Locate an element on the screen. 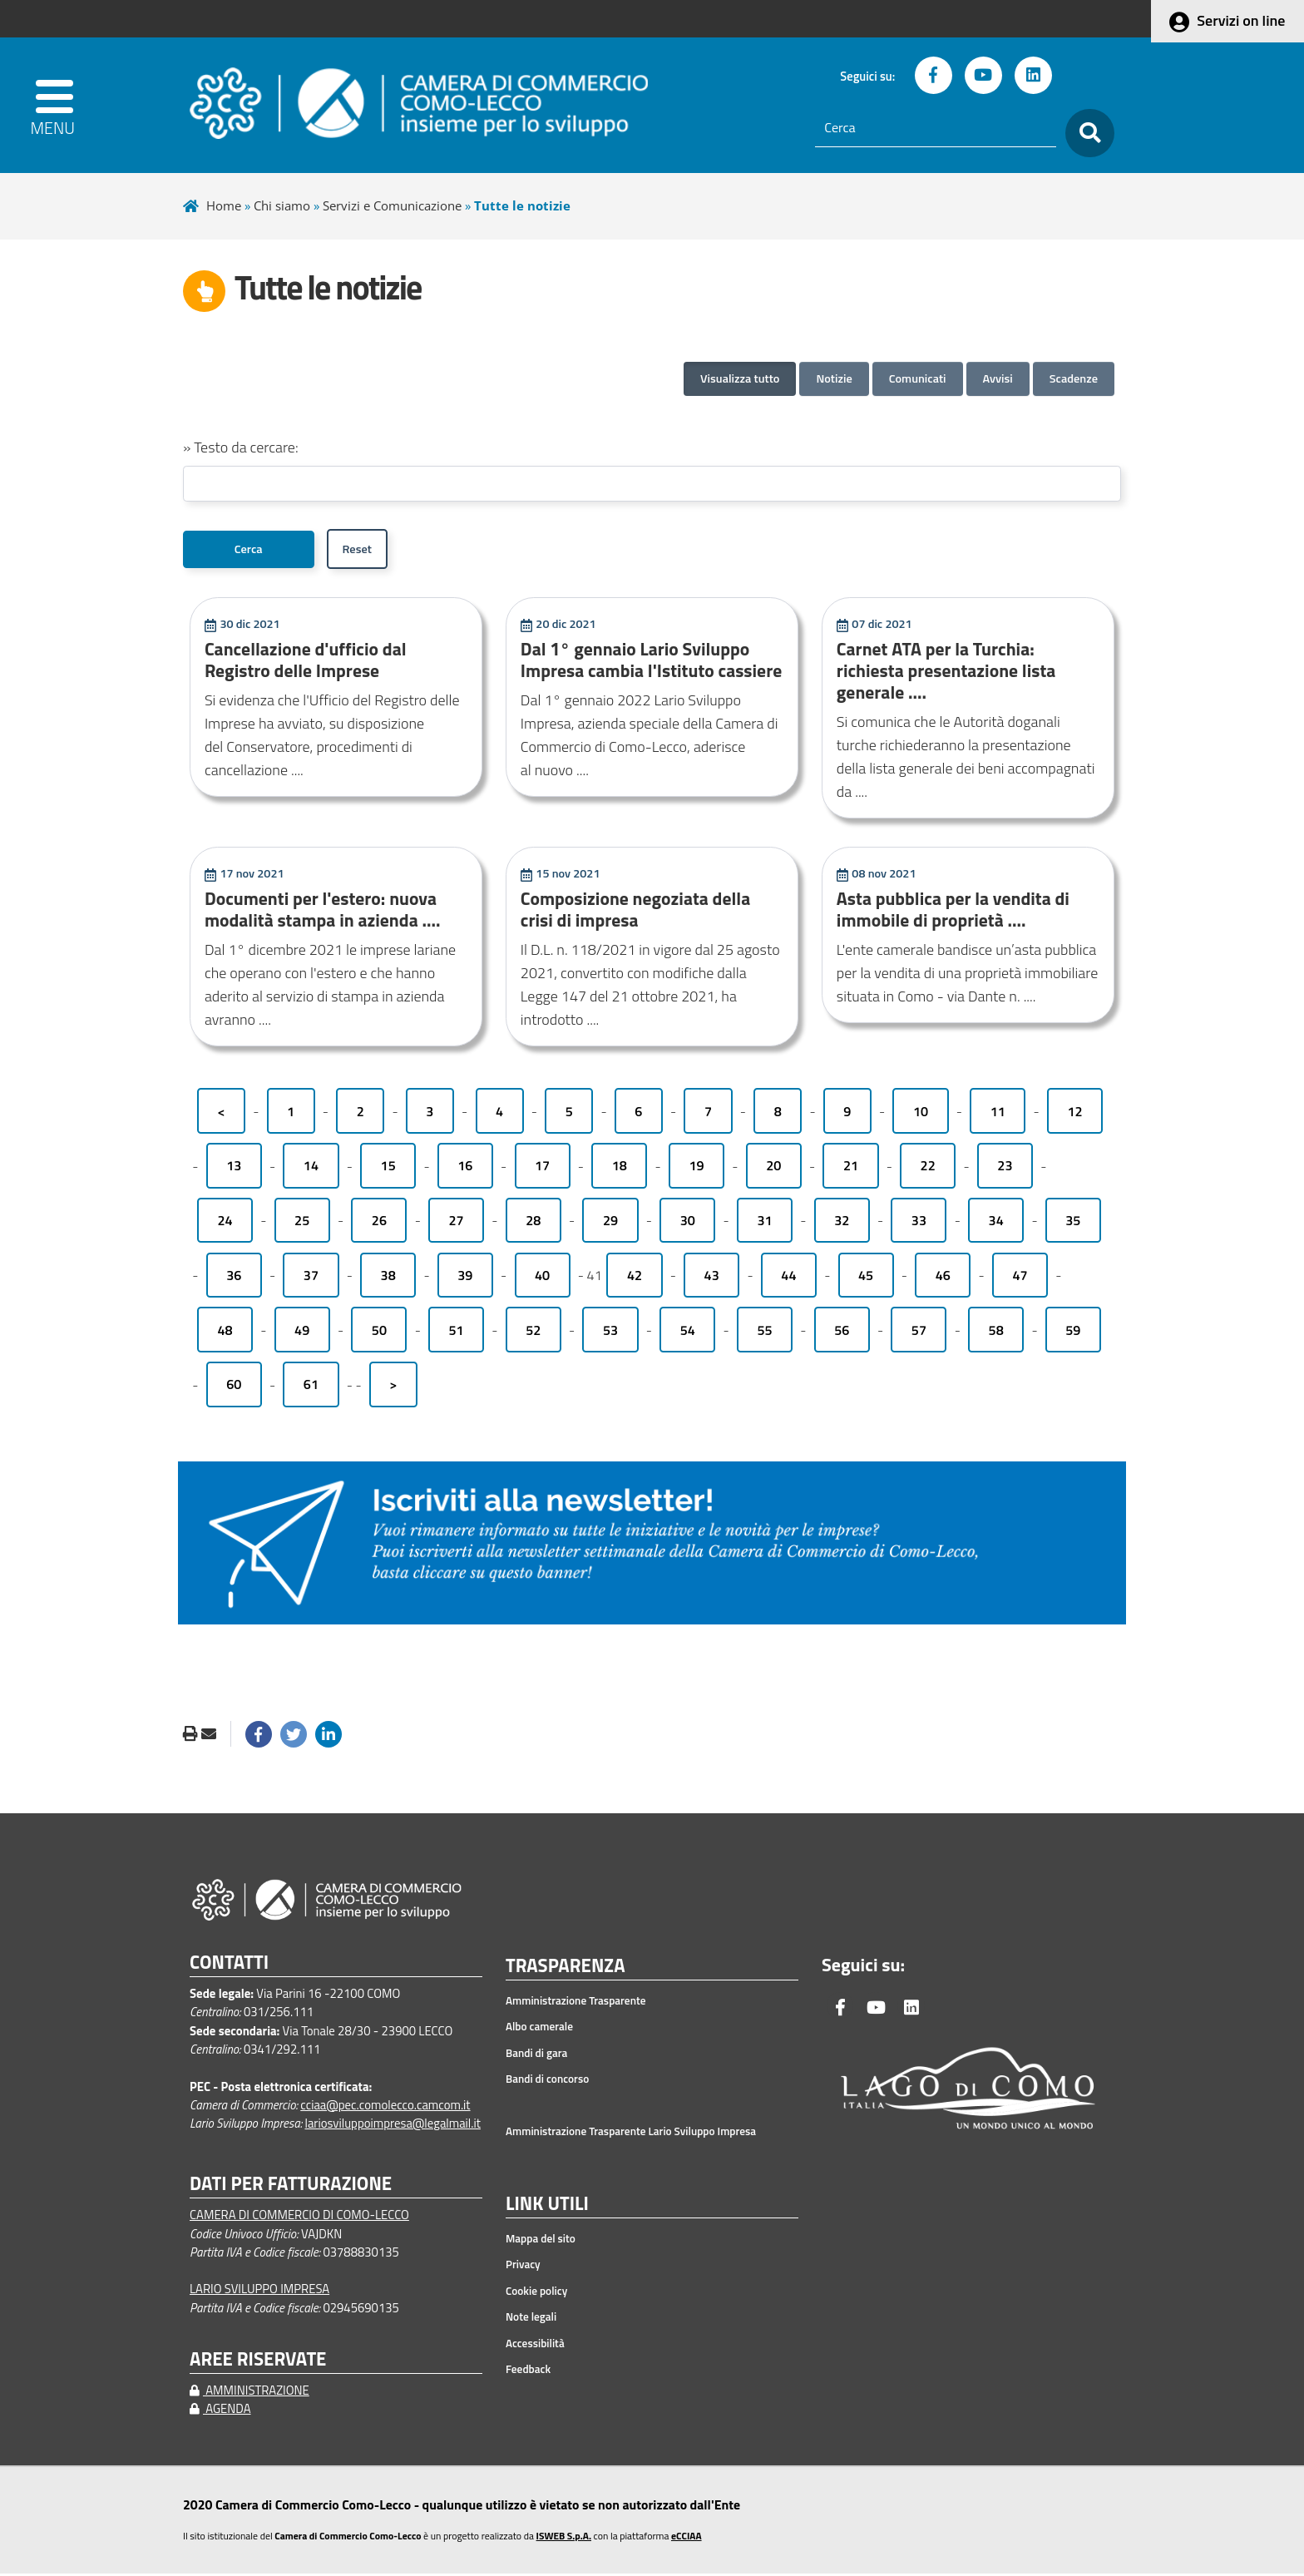 This screenshot has width=1304, height=2576. 49 is located at coordinates (301, 1332).